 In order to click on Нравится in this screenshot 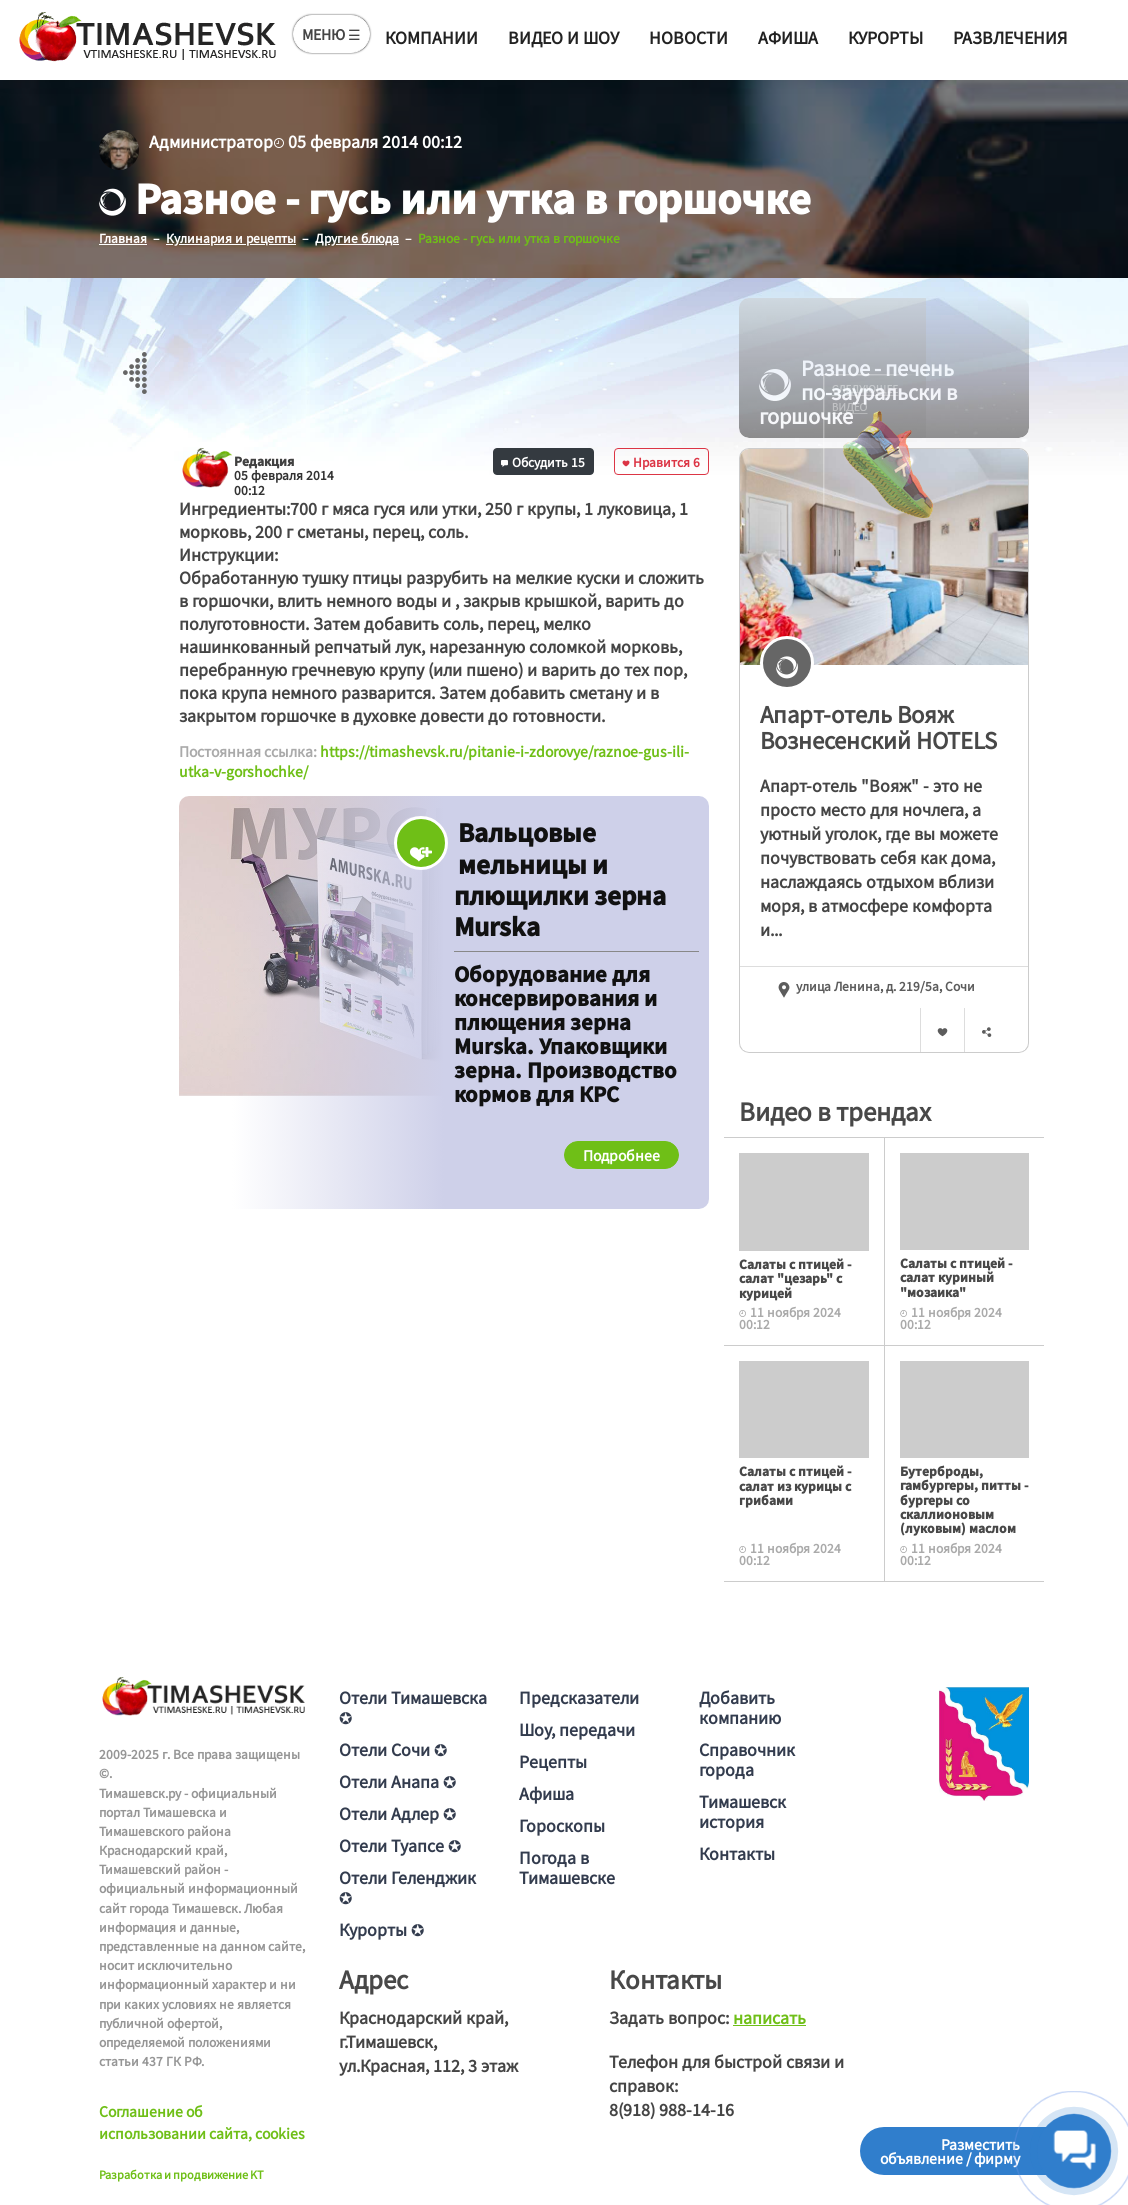, I will do `click(661, 460)`.